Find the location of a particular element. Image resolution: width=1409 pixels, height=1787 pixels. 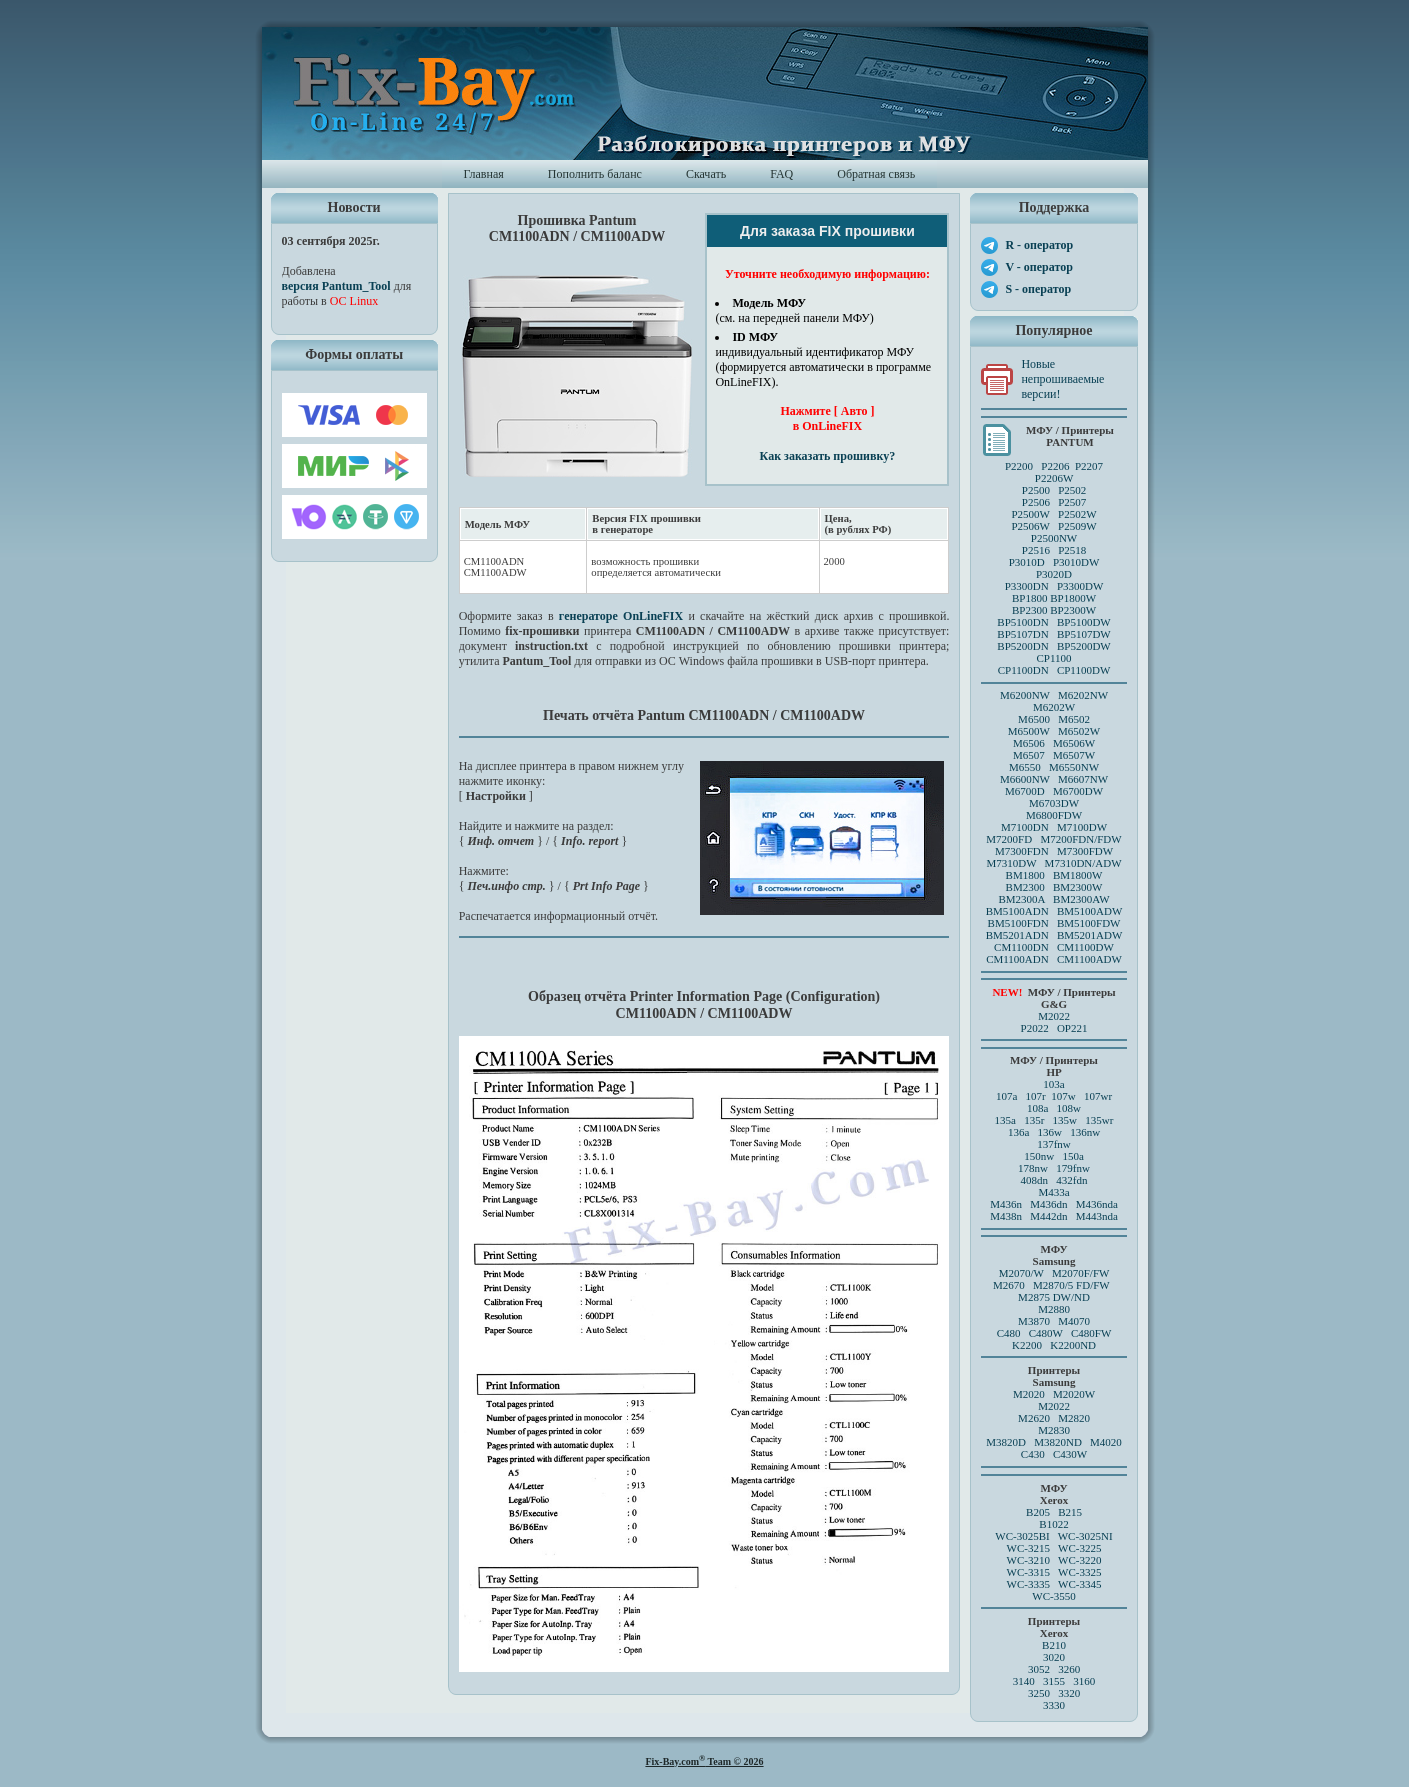

M7100DN M7100DW is located at coordinates (1054, 827).